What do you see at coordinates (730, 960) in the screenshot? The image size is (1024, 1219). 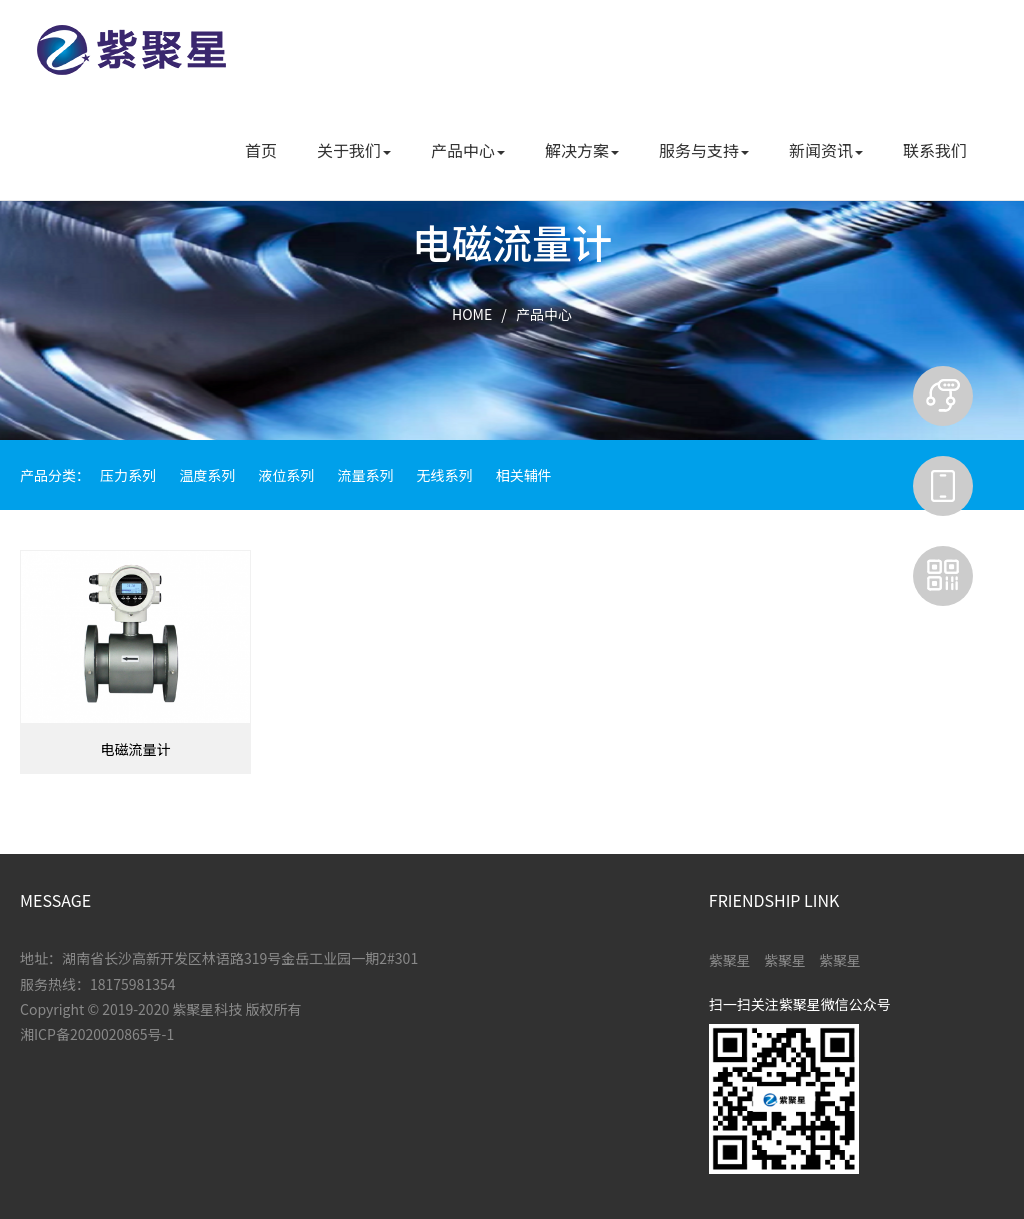 I see `紫聚星` at bounding box center [730, 960].